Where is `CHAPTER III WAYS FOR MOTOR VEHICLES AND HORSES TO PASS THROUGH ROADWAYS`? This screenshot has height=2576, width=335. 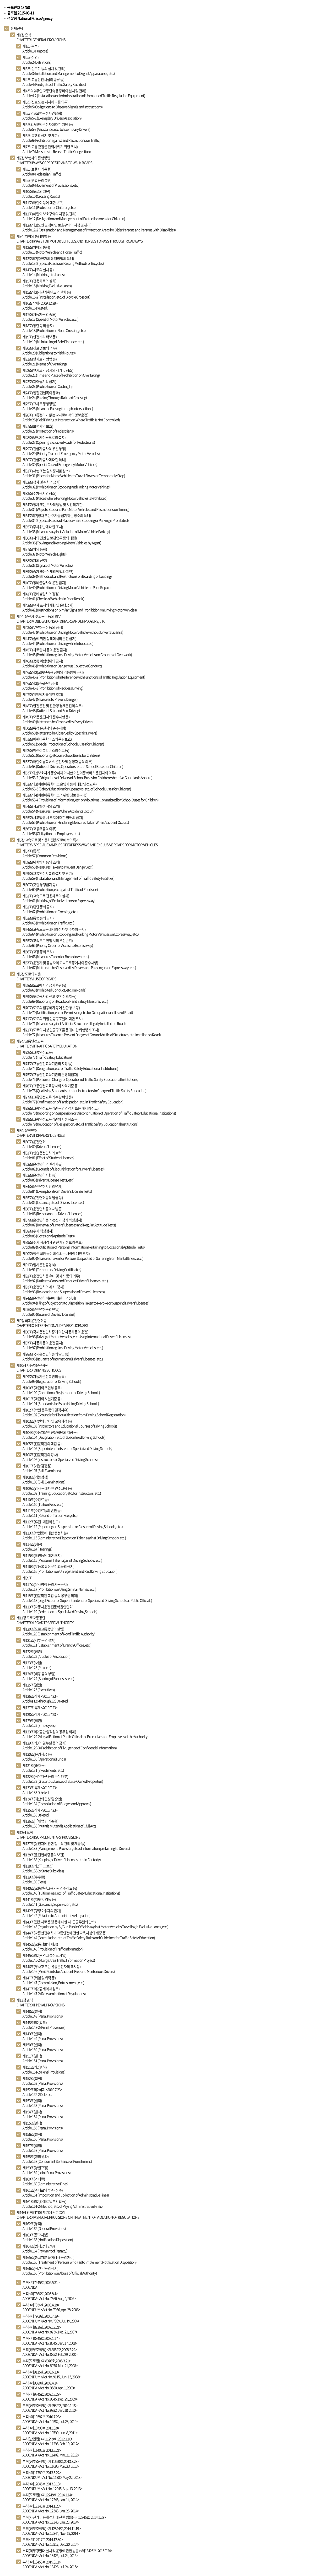
CHAPTER III WAYS FOR MOTOR VEHICLES AND HORSES TO PASS THROUGH ROADWAYS is located at coordinates (79, 239).